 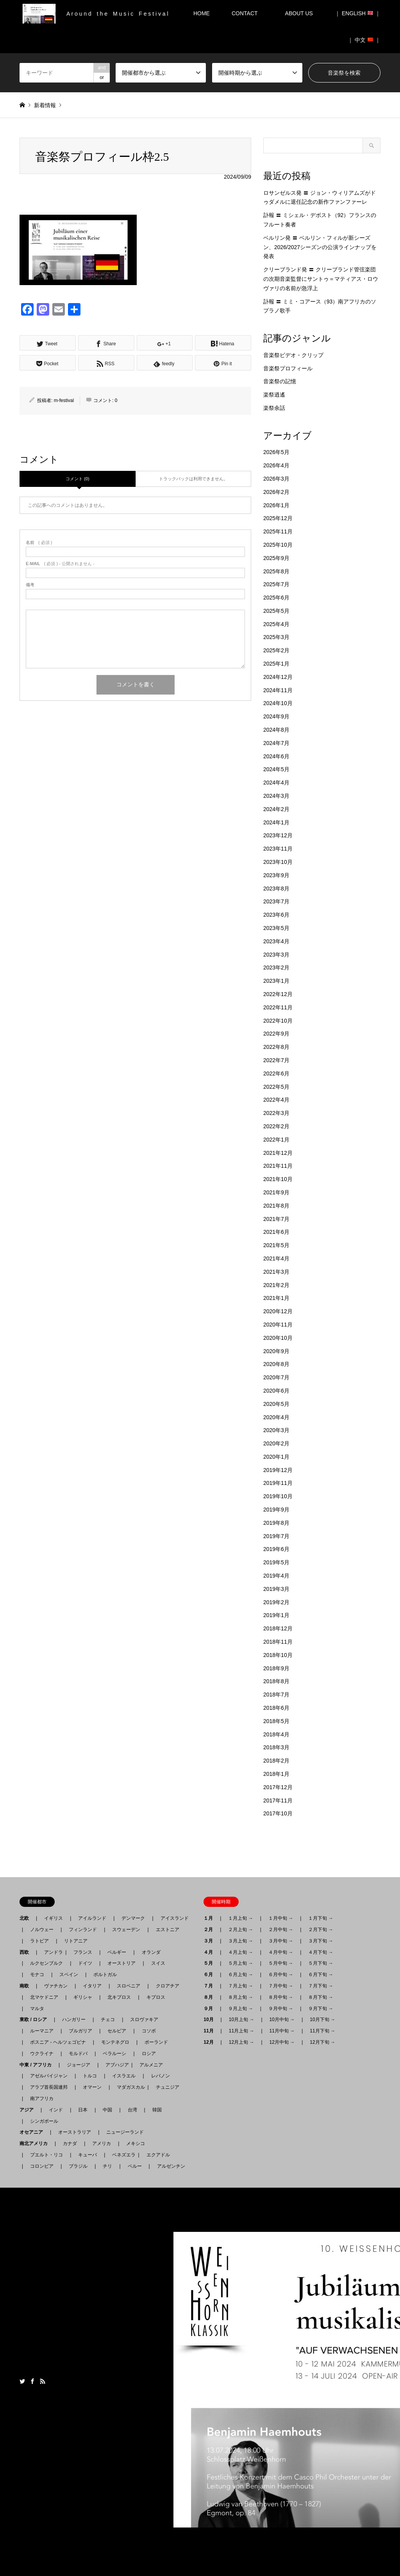 I want to click on 2018年10月, so click(x=278, y=1655).